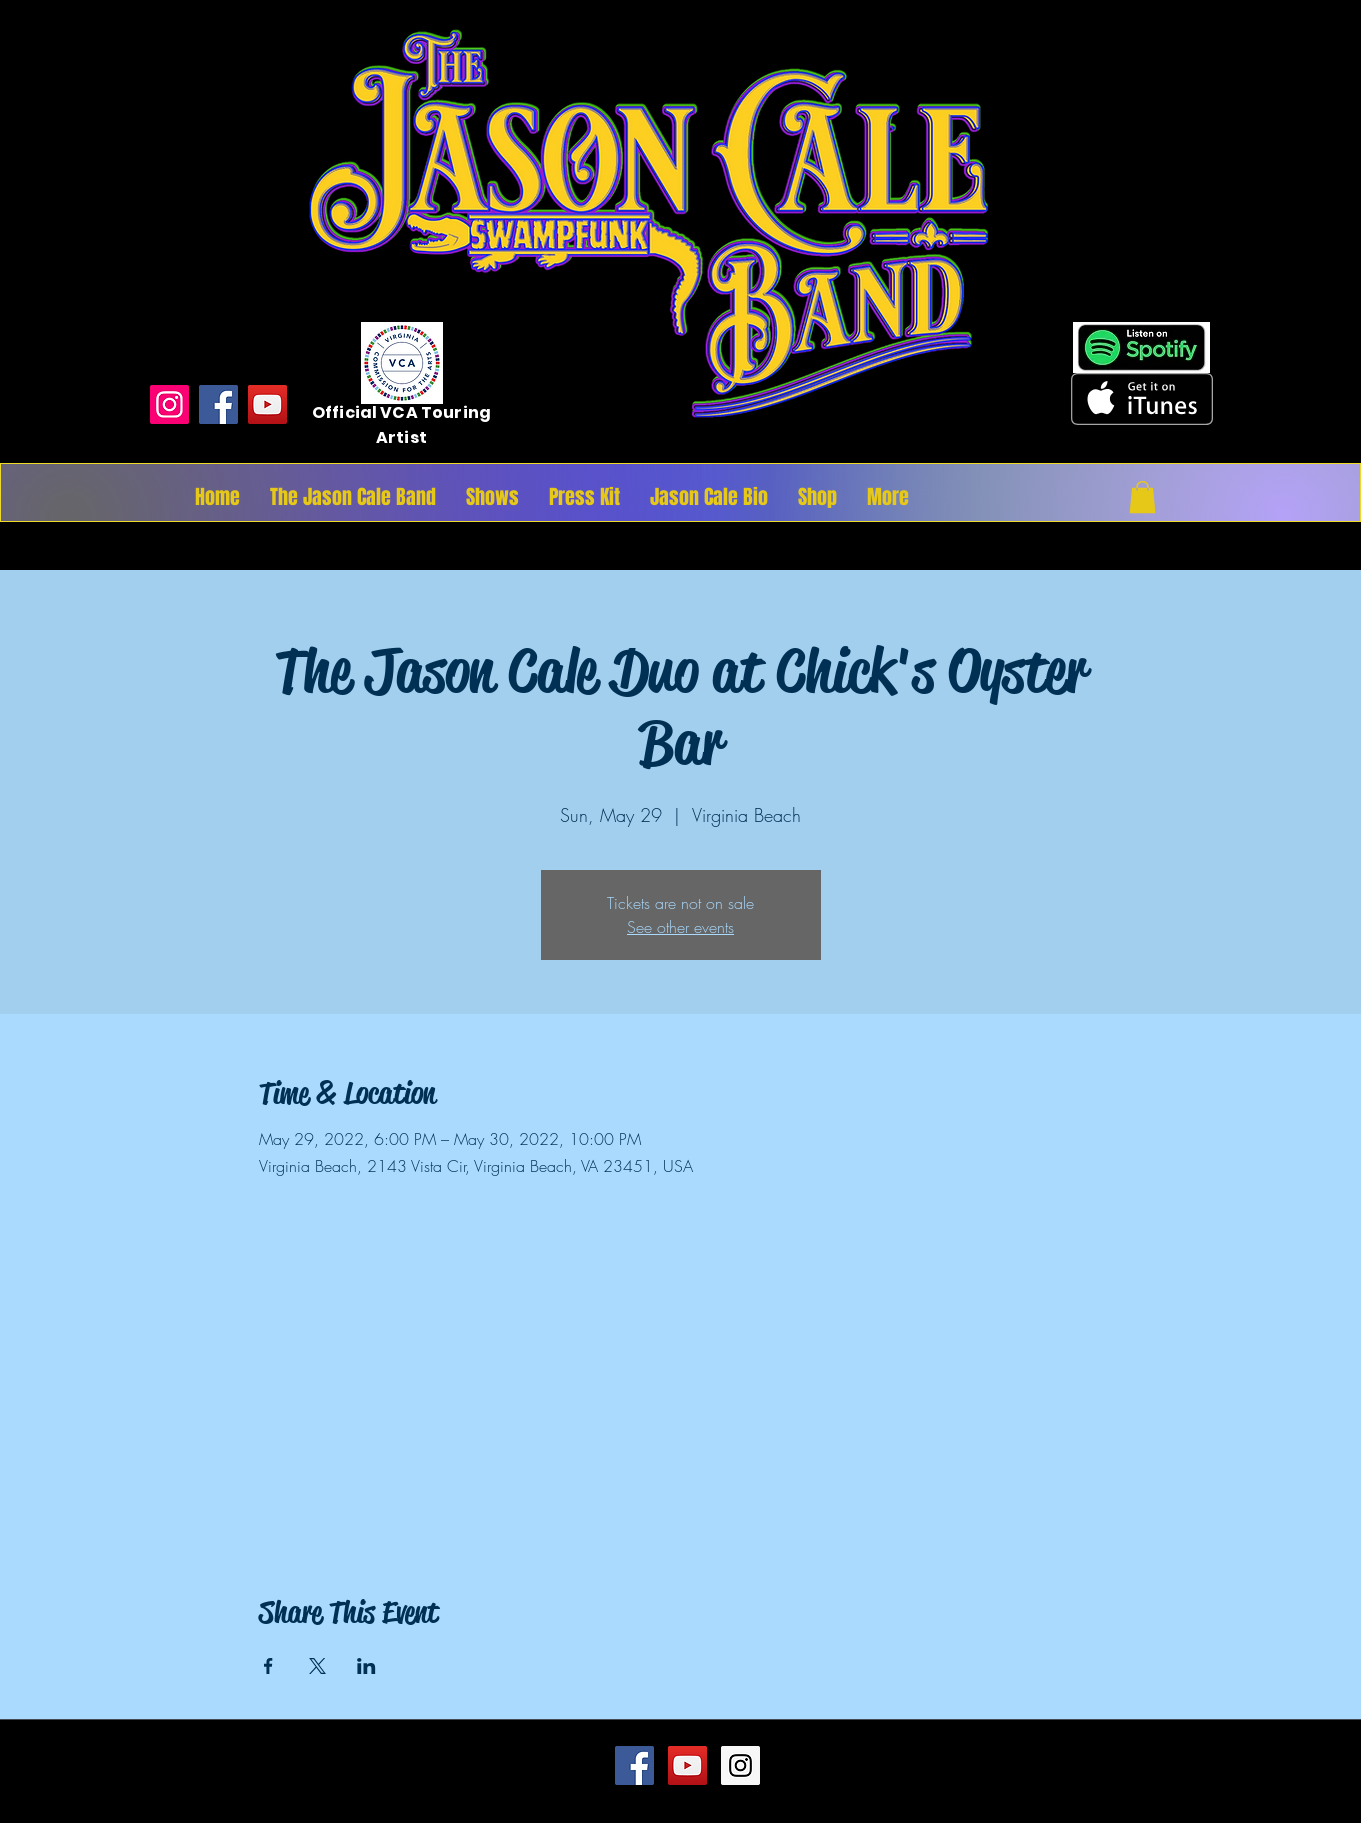 The image size is (1361, 1823). I want to click on [Share event on X], so click(317, 1666).